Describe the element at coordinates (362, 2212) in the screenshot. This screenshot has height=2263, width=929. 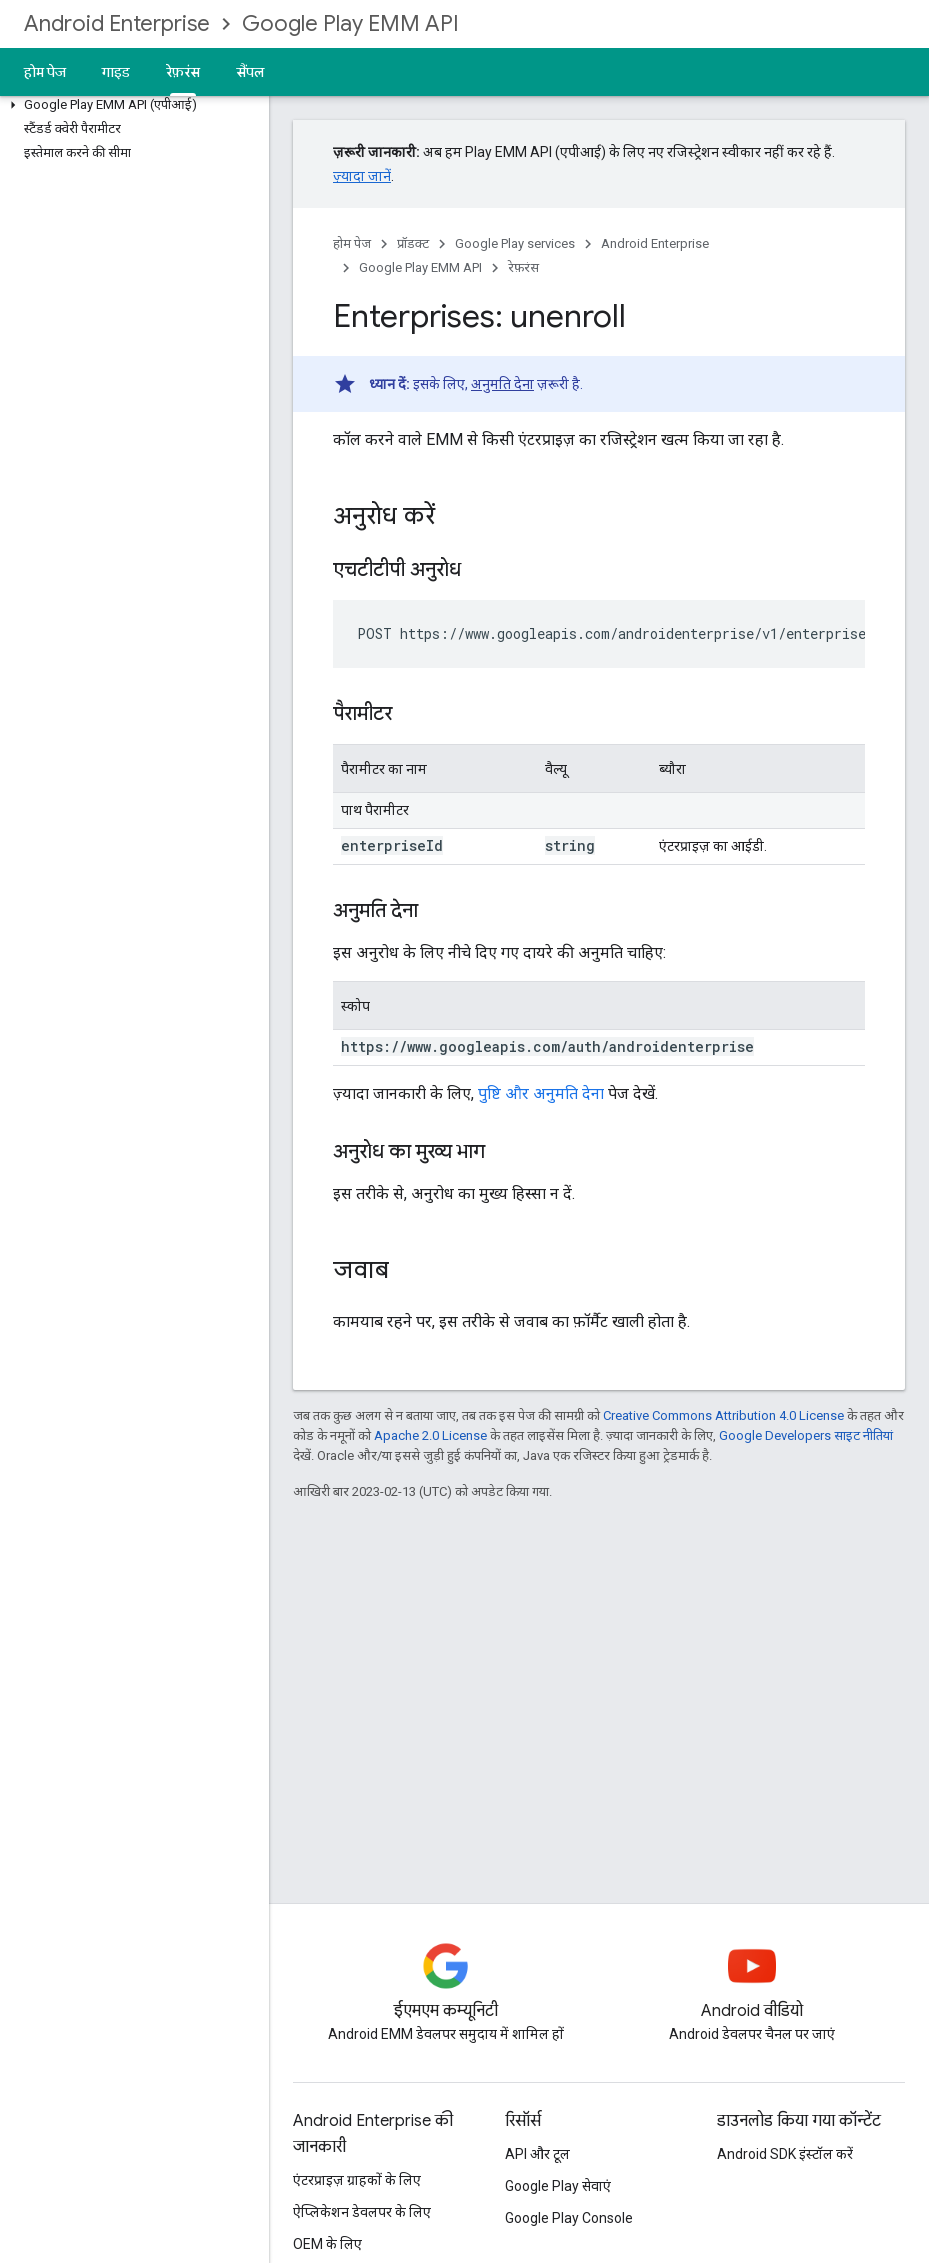
I see `ऐप्लिकेशन डेवलपर के लिए` at that location.